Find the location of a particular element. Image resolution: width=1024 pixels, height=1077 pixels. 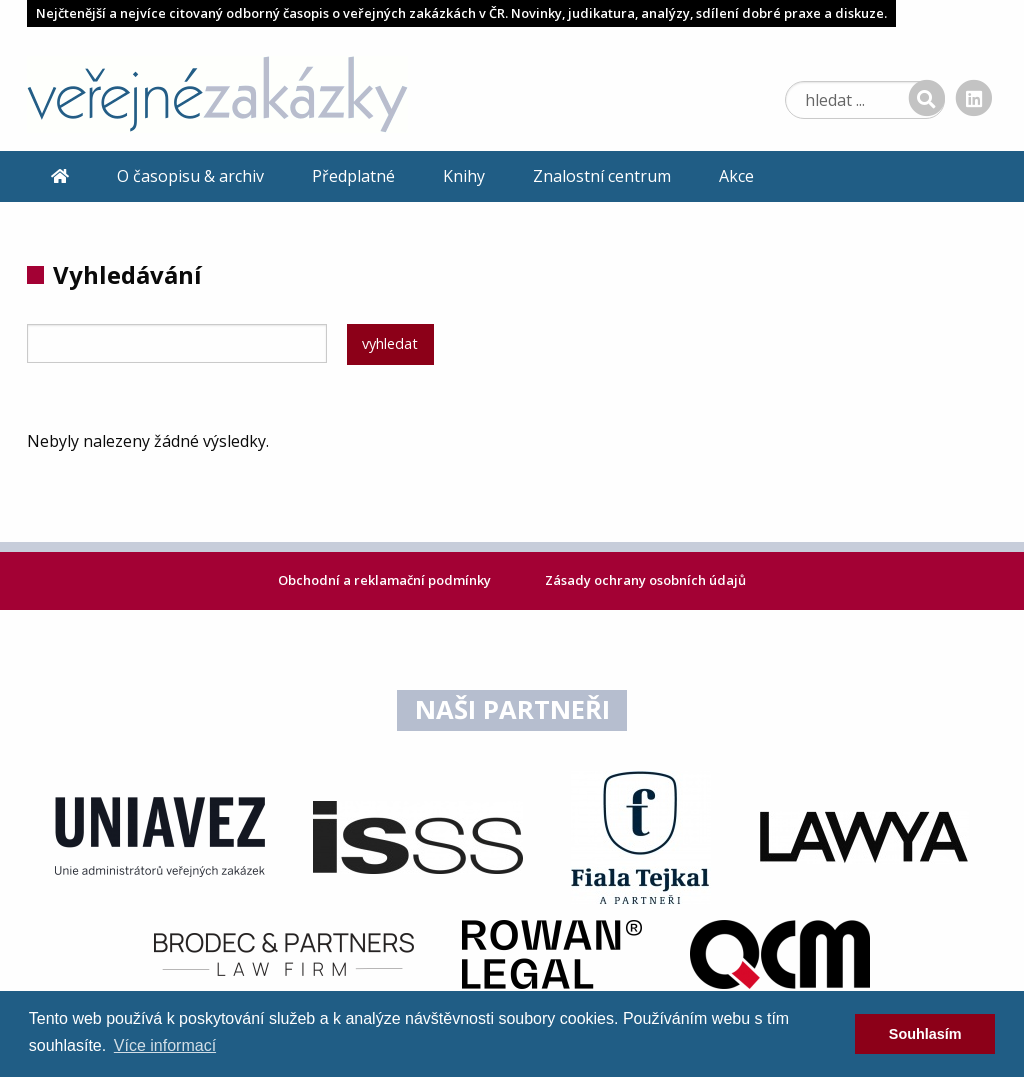

vyhledat is located at coordinates (390, 343).